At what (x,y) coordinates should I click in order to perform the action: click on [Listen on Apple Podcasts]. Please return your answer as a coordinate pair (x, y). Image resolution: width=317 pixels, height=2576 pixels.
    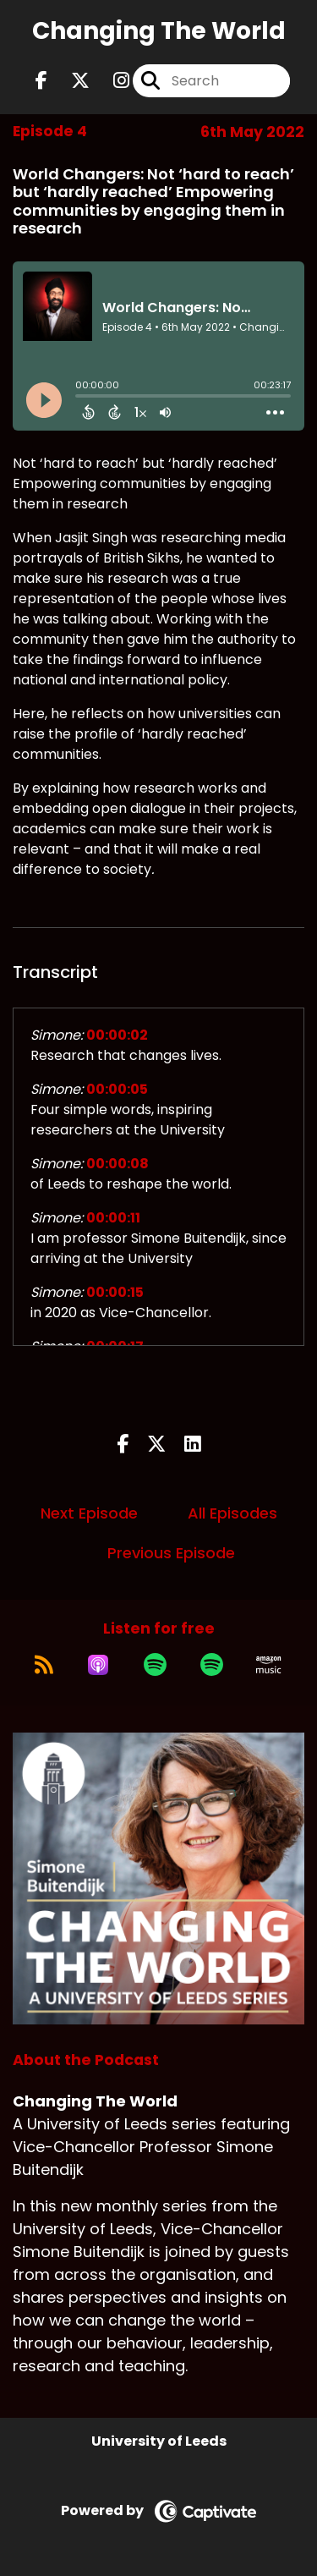
    Looking at the image, I should click on (98, 1665).